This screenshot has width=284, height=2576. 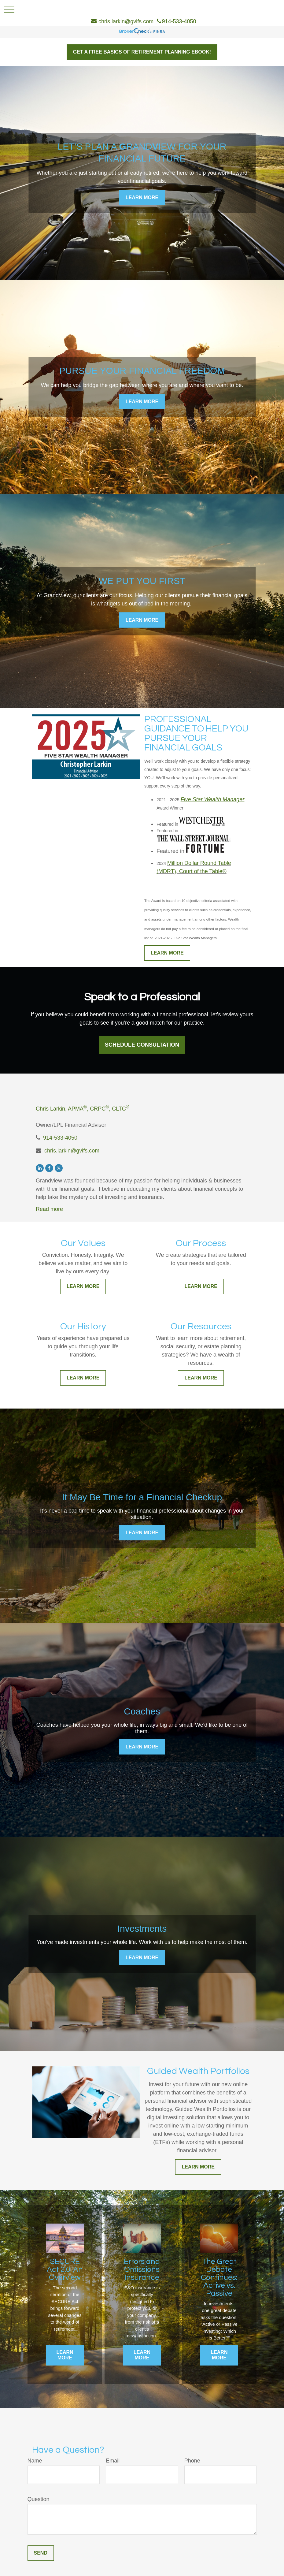 What do you see at coordinates (40, 2553) in the screenshot?
I see `Send [Submit form]` at bounding box center [40, 2553].